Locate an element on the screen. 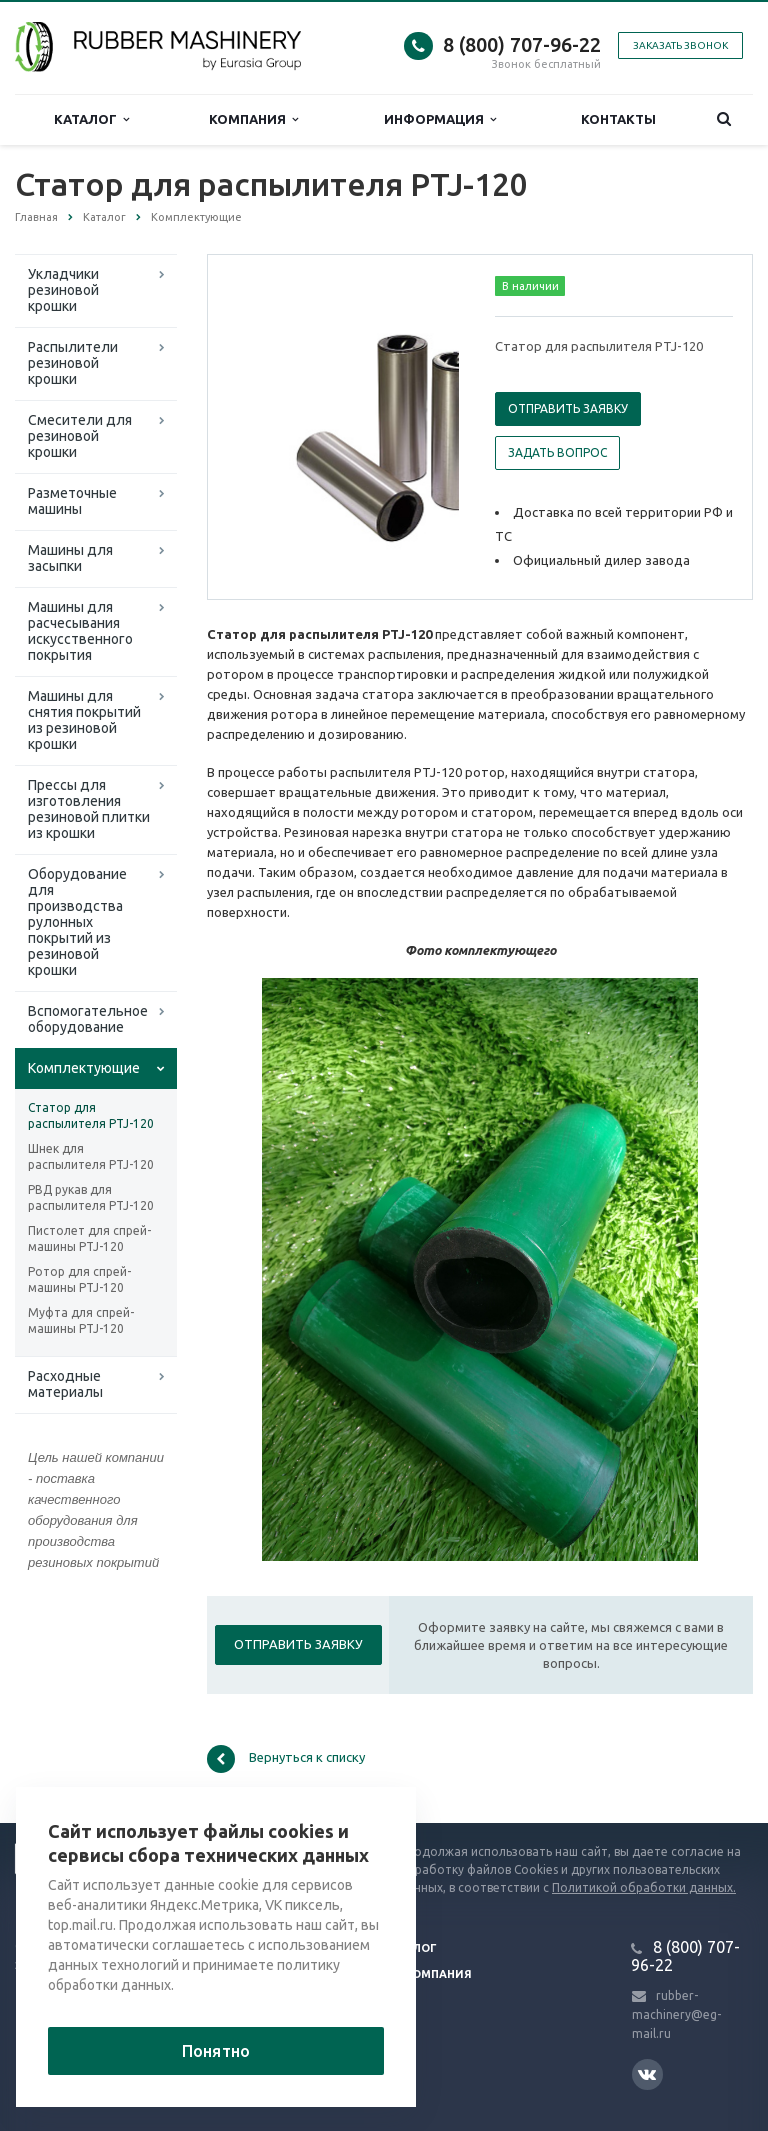 This screenshot has width=768, height=2131. Контакты is located at coordinates (618, 119).